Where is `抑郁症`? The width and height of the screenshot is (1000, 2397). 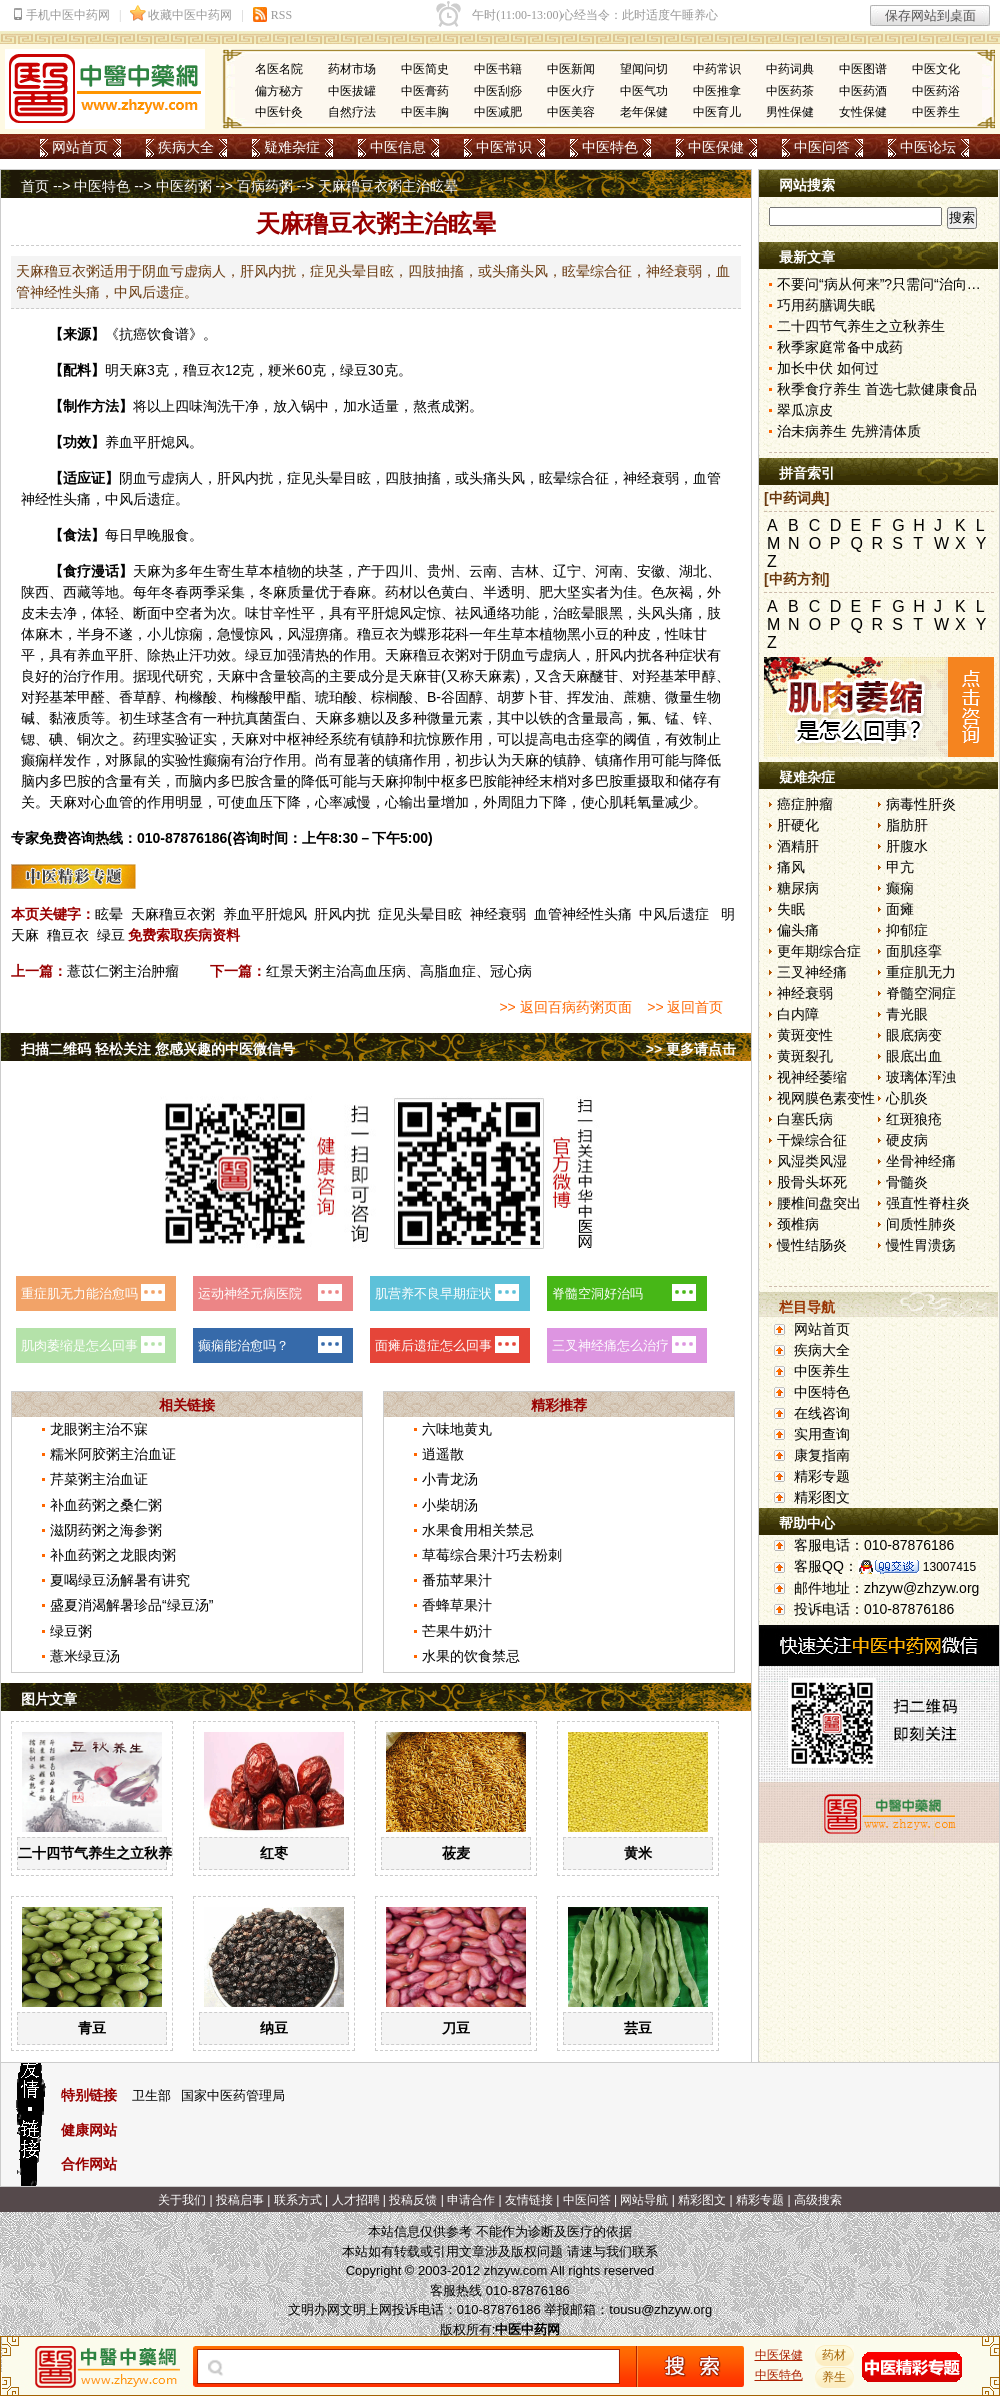
抑郁症 is located at coordinates (907, 930).